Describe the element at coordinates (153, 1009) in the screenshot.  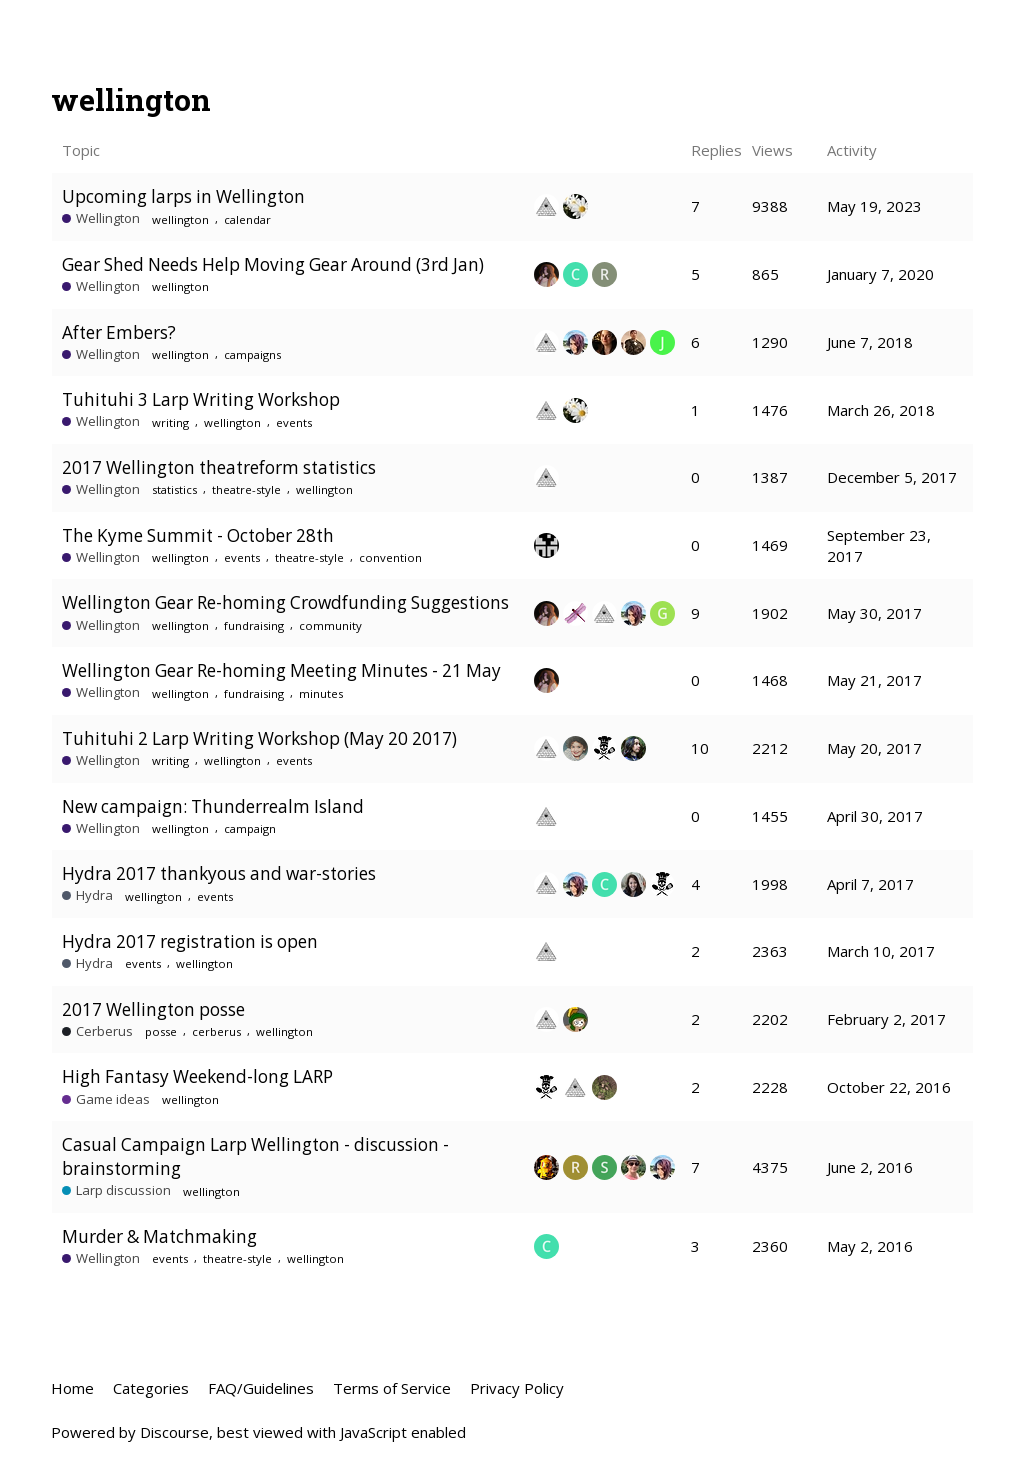
I see `2017 Wellington posse` at that location.